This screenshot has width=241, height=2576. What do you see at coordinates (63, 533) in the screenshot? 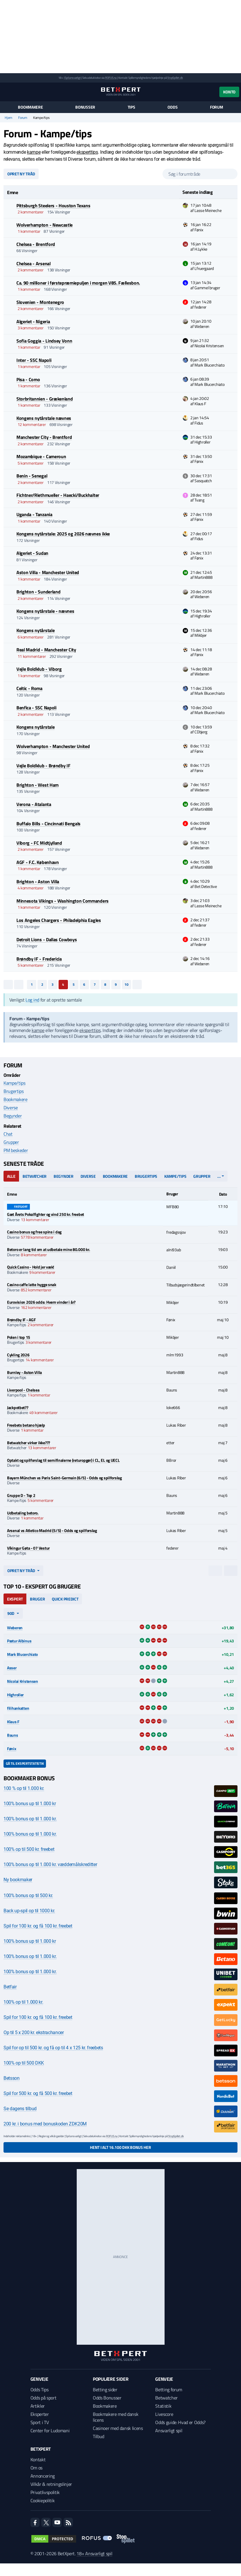
I see `Kongens nytårstale: 2025 og 2026 nævnes ikke` at bounding box center [63, 533].